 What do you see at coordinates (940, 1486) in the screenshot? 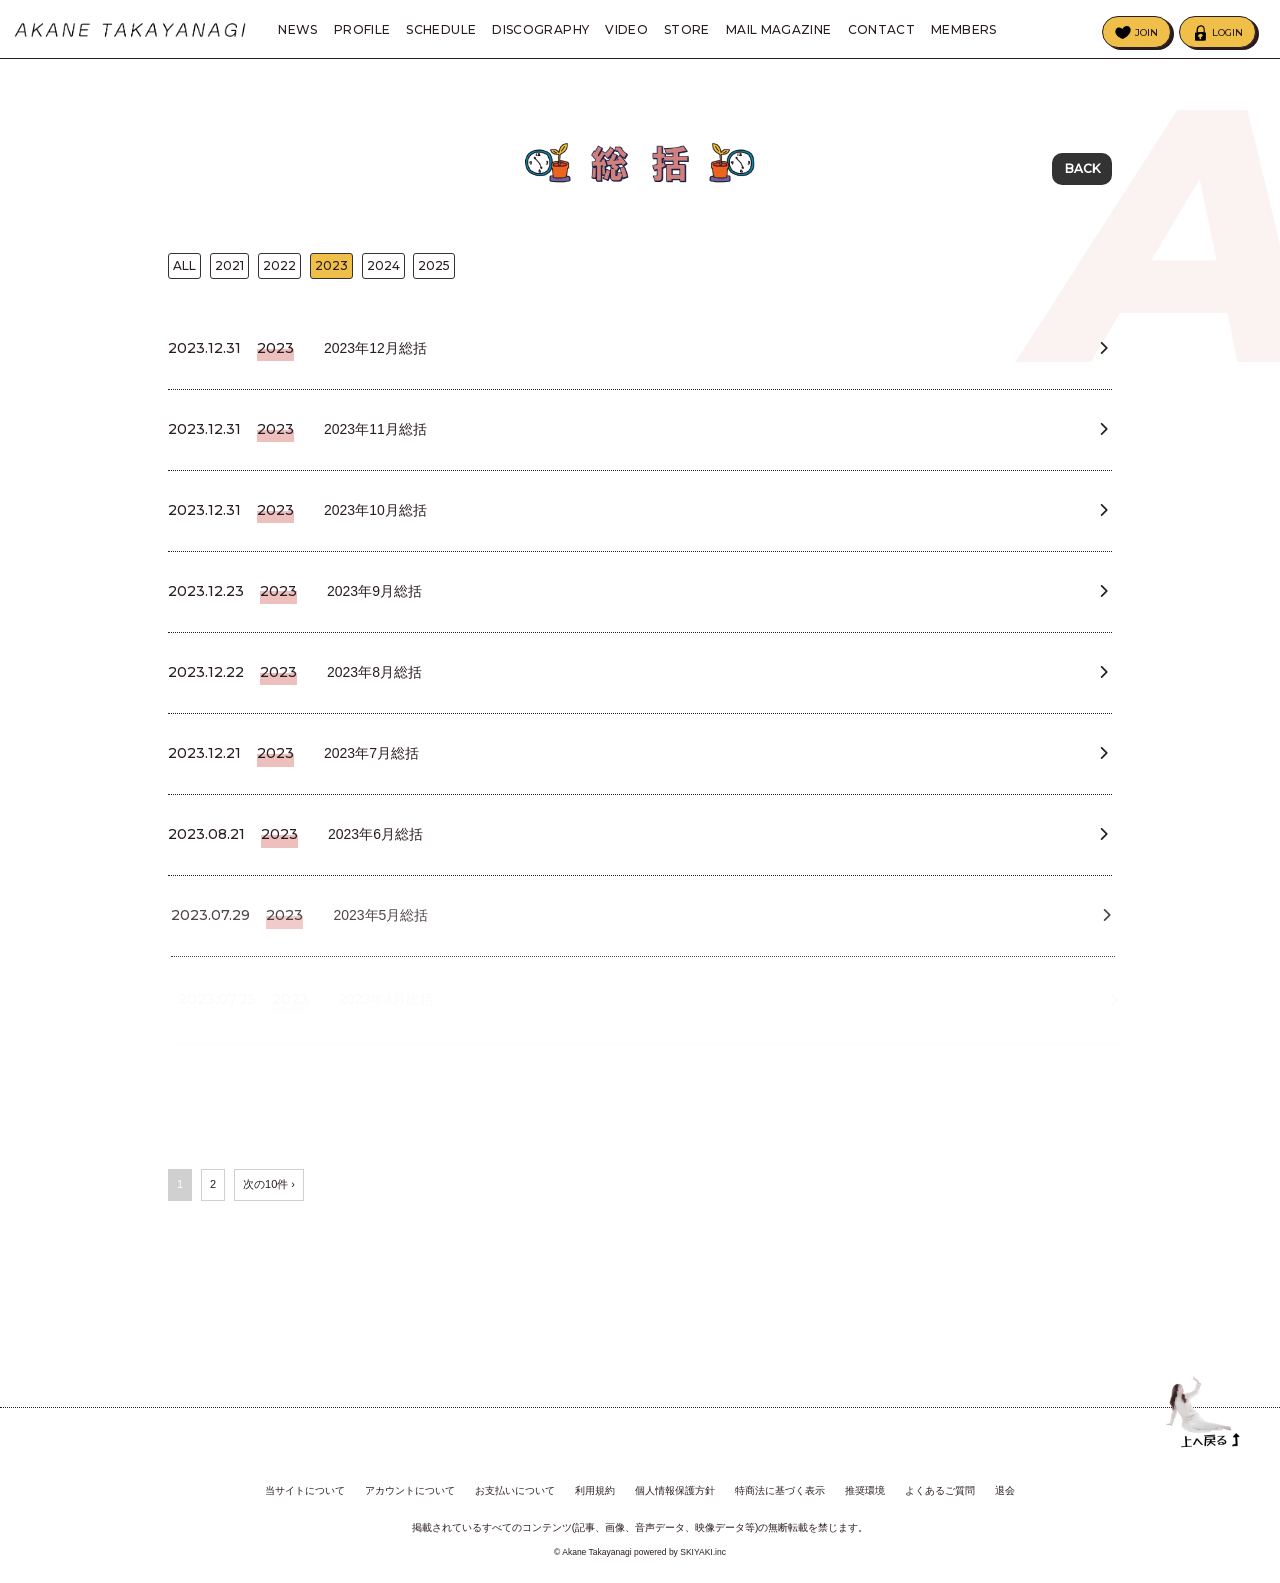
I see `よくあるご質問` at bounding box center [940, 1486].